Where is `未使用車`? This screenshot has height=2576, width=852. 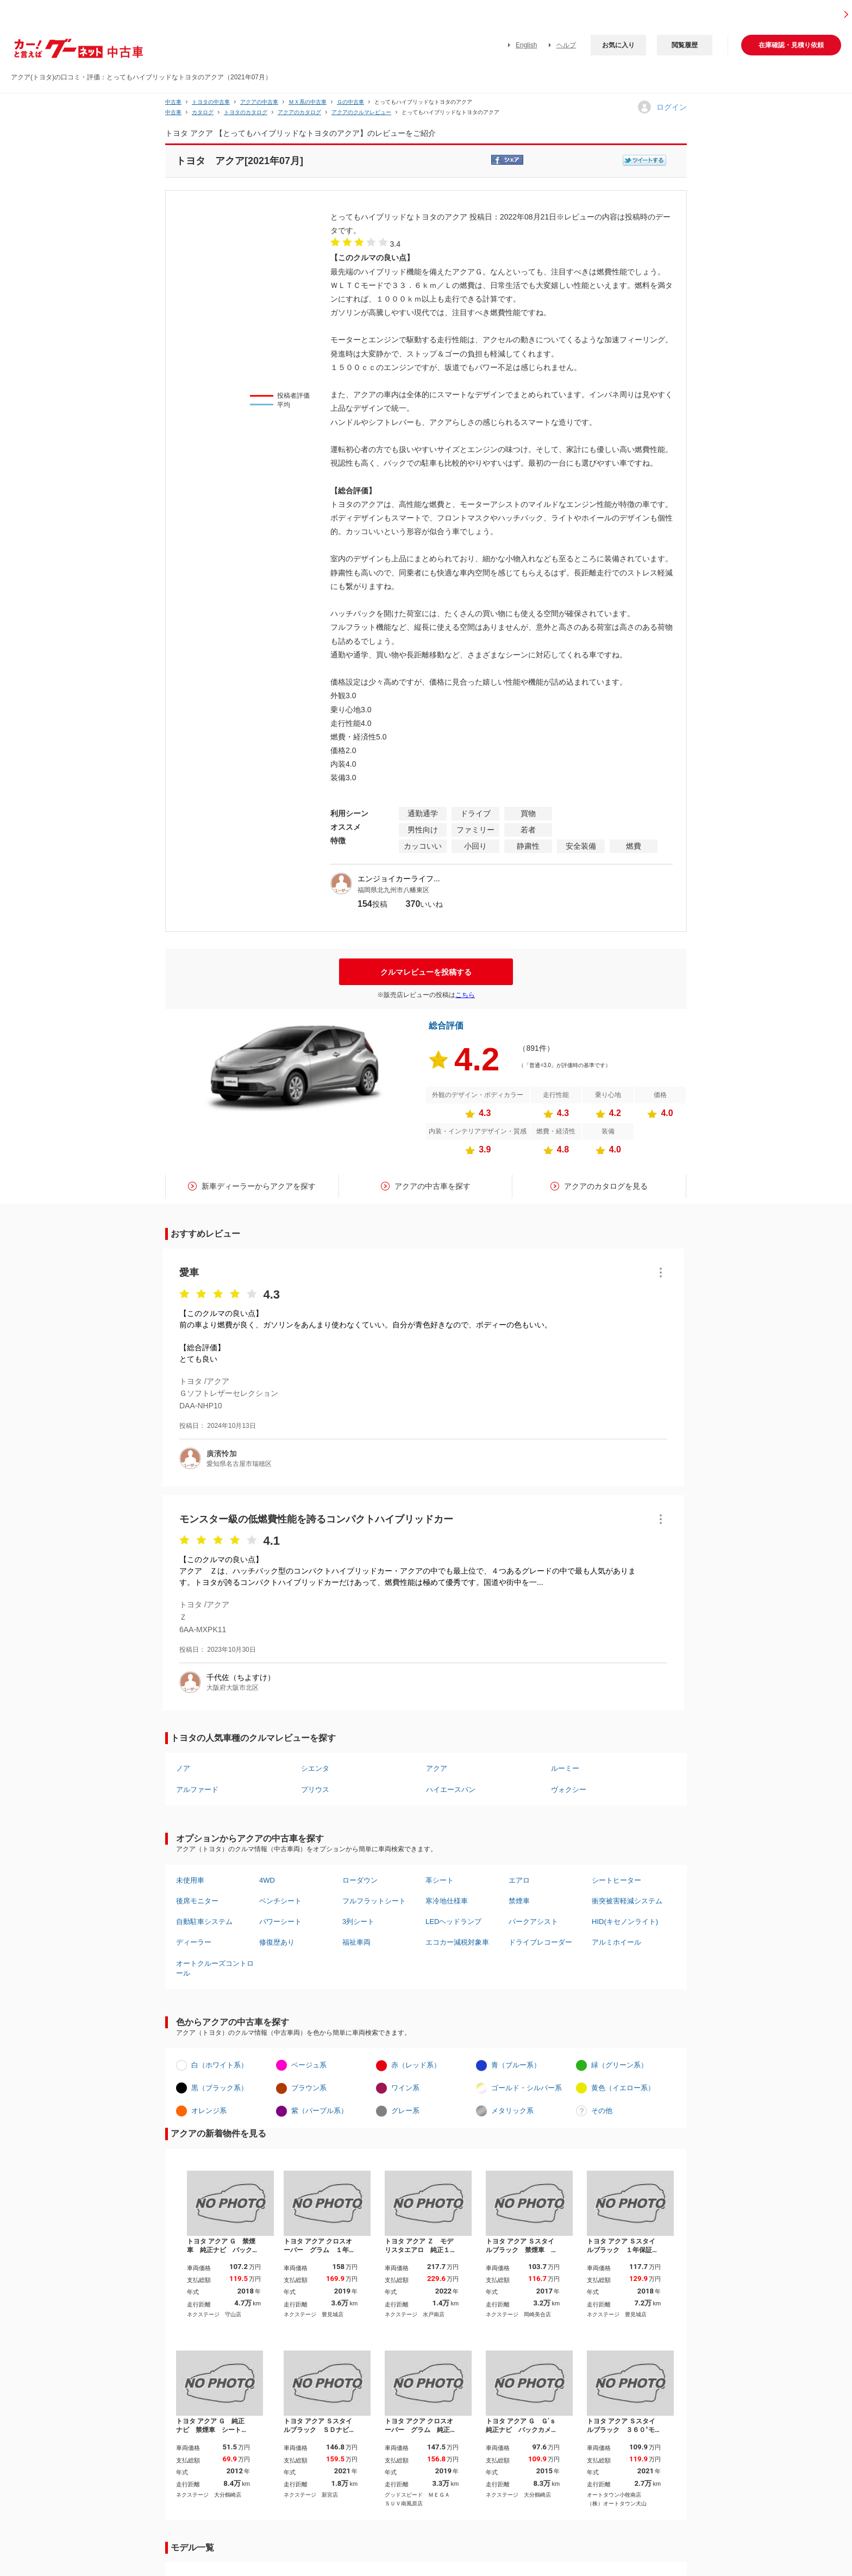 未使用車 is located at coordinates (190, 1880).